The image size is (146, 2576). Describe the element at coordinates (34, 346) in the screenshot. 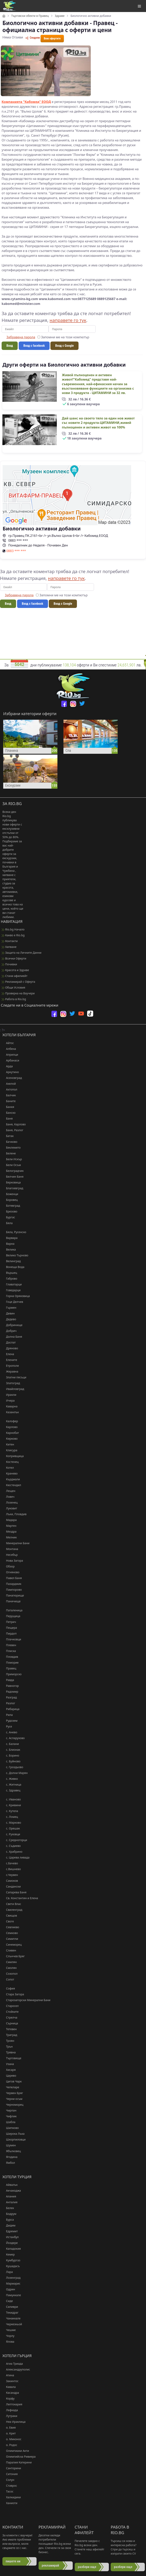

I see `Вход с facebook` at that location.